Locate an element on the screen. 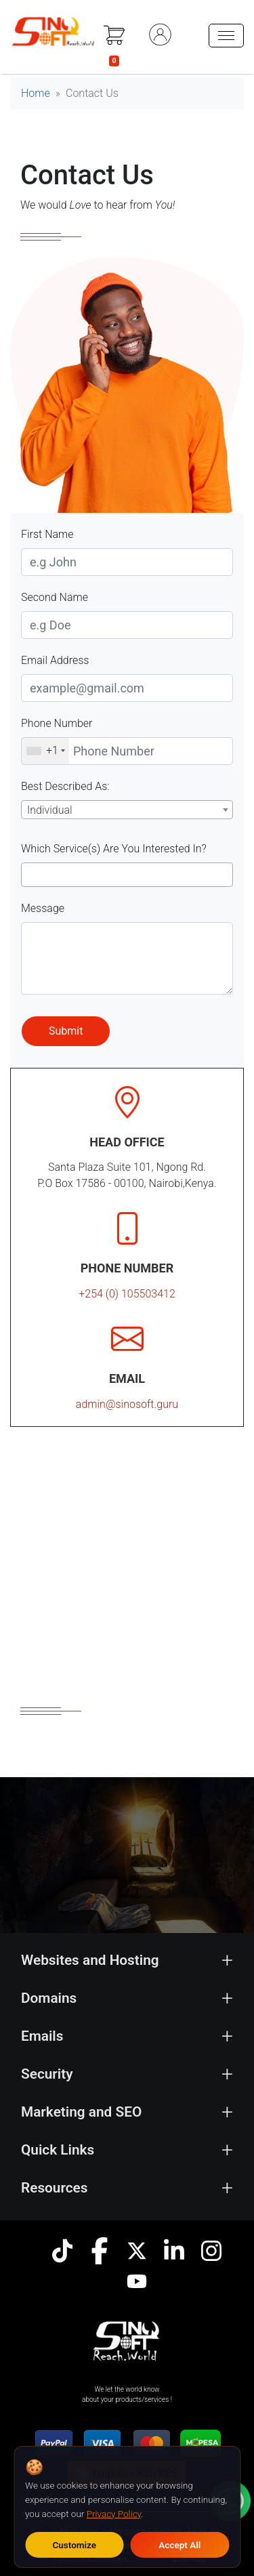  Domains is located at coordinates (49, 1998).